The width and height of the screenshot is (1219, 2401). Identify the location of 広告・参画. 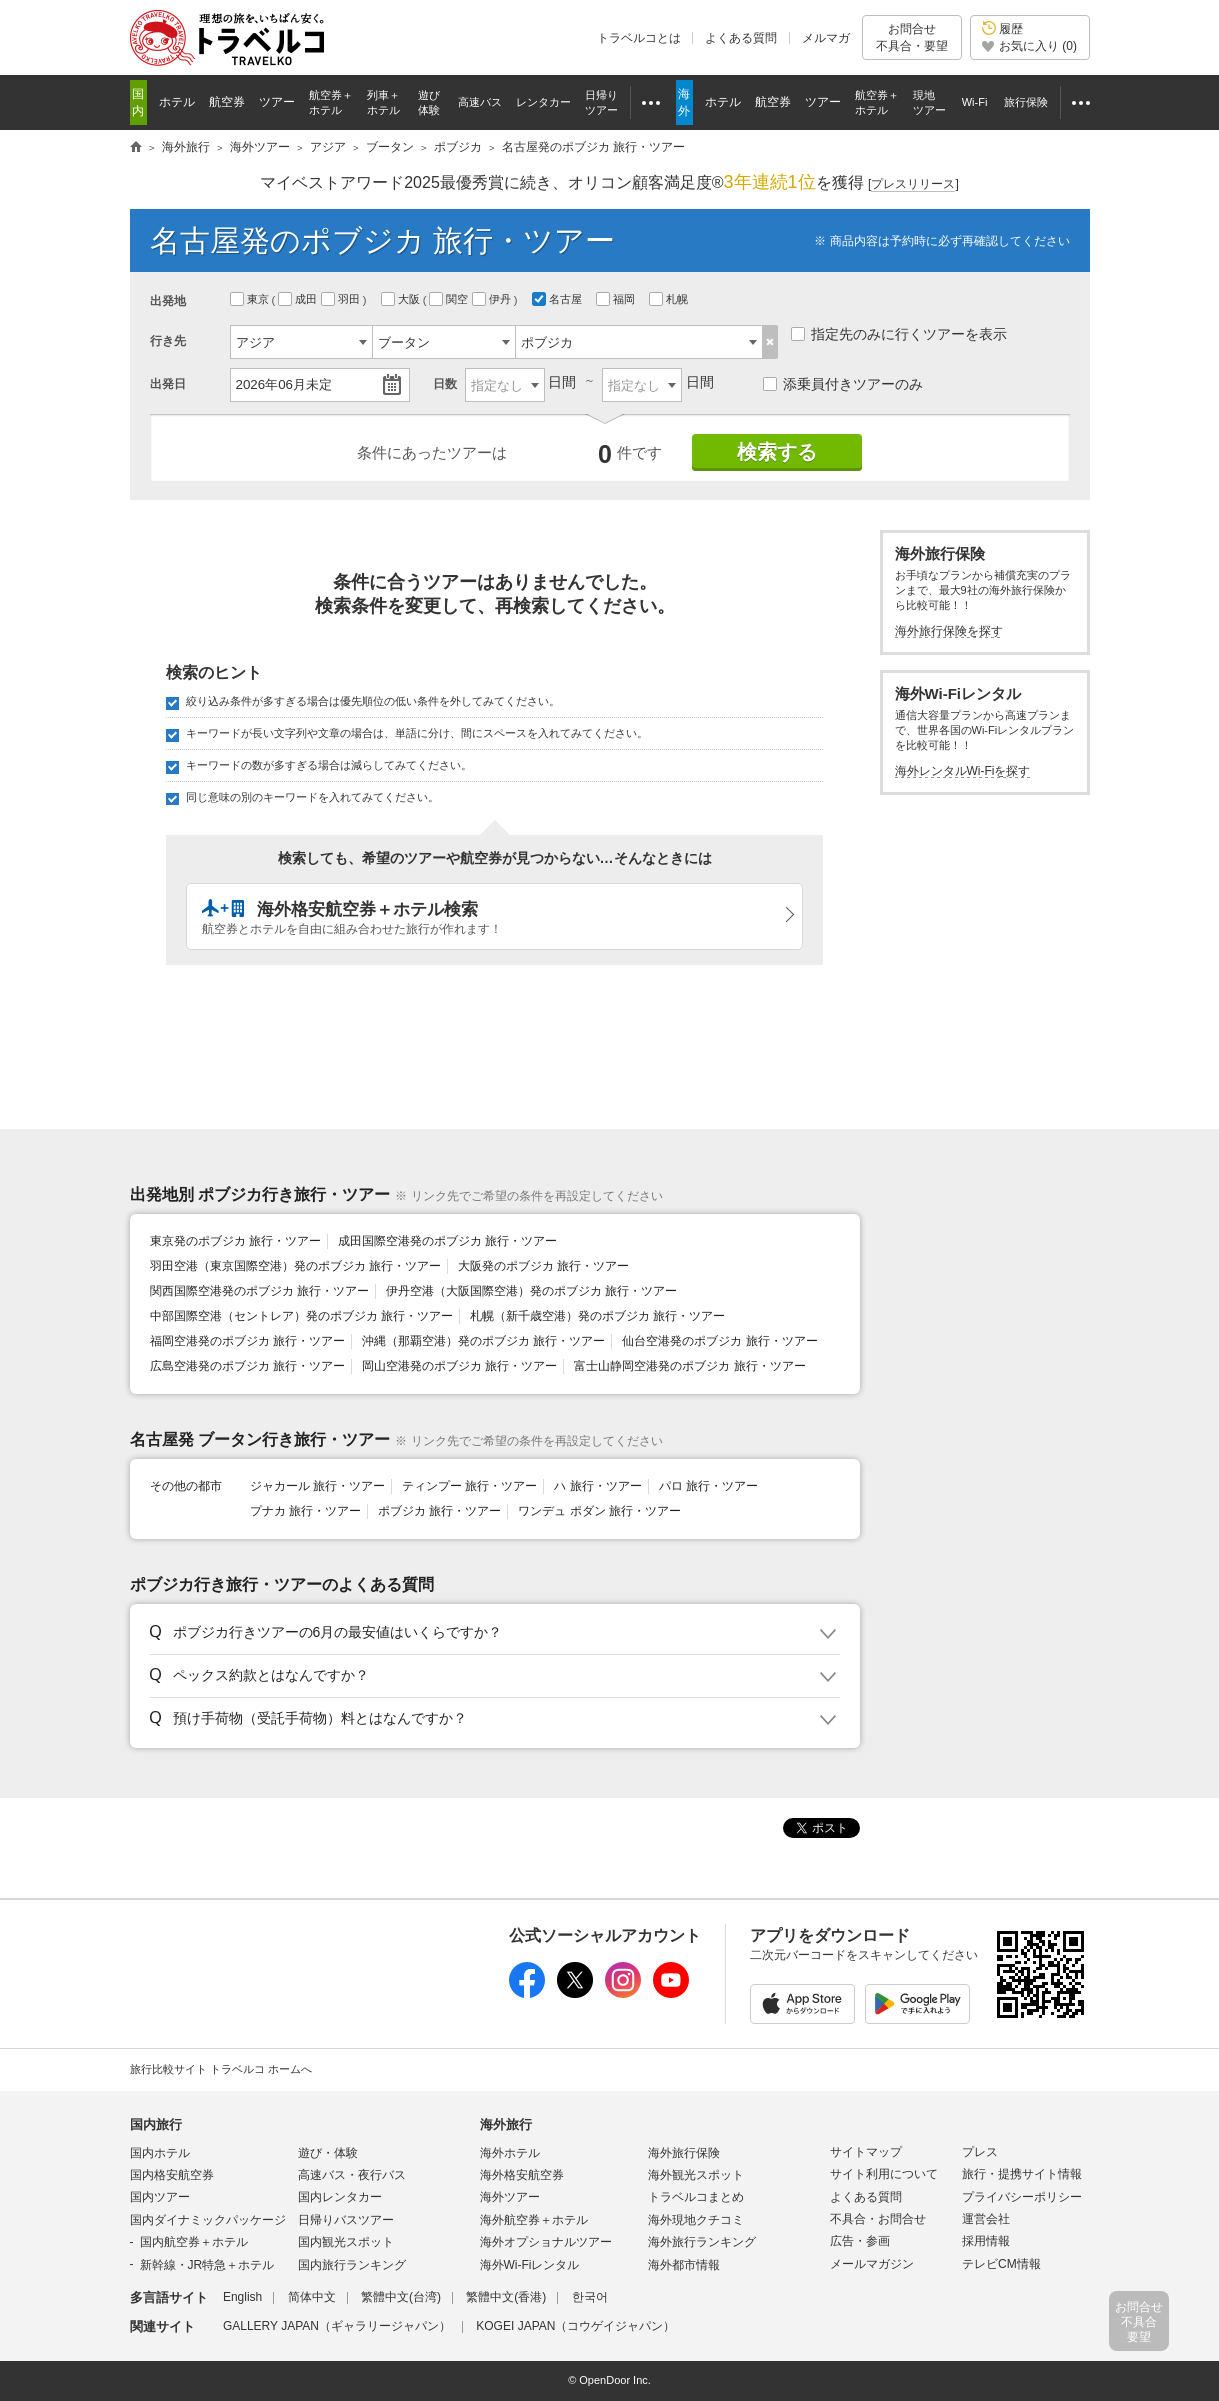
(860, 2241).